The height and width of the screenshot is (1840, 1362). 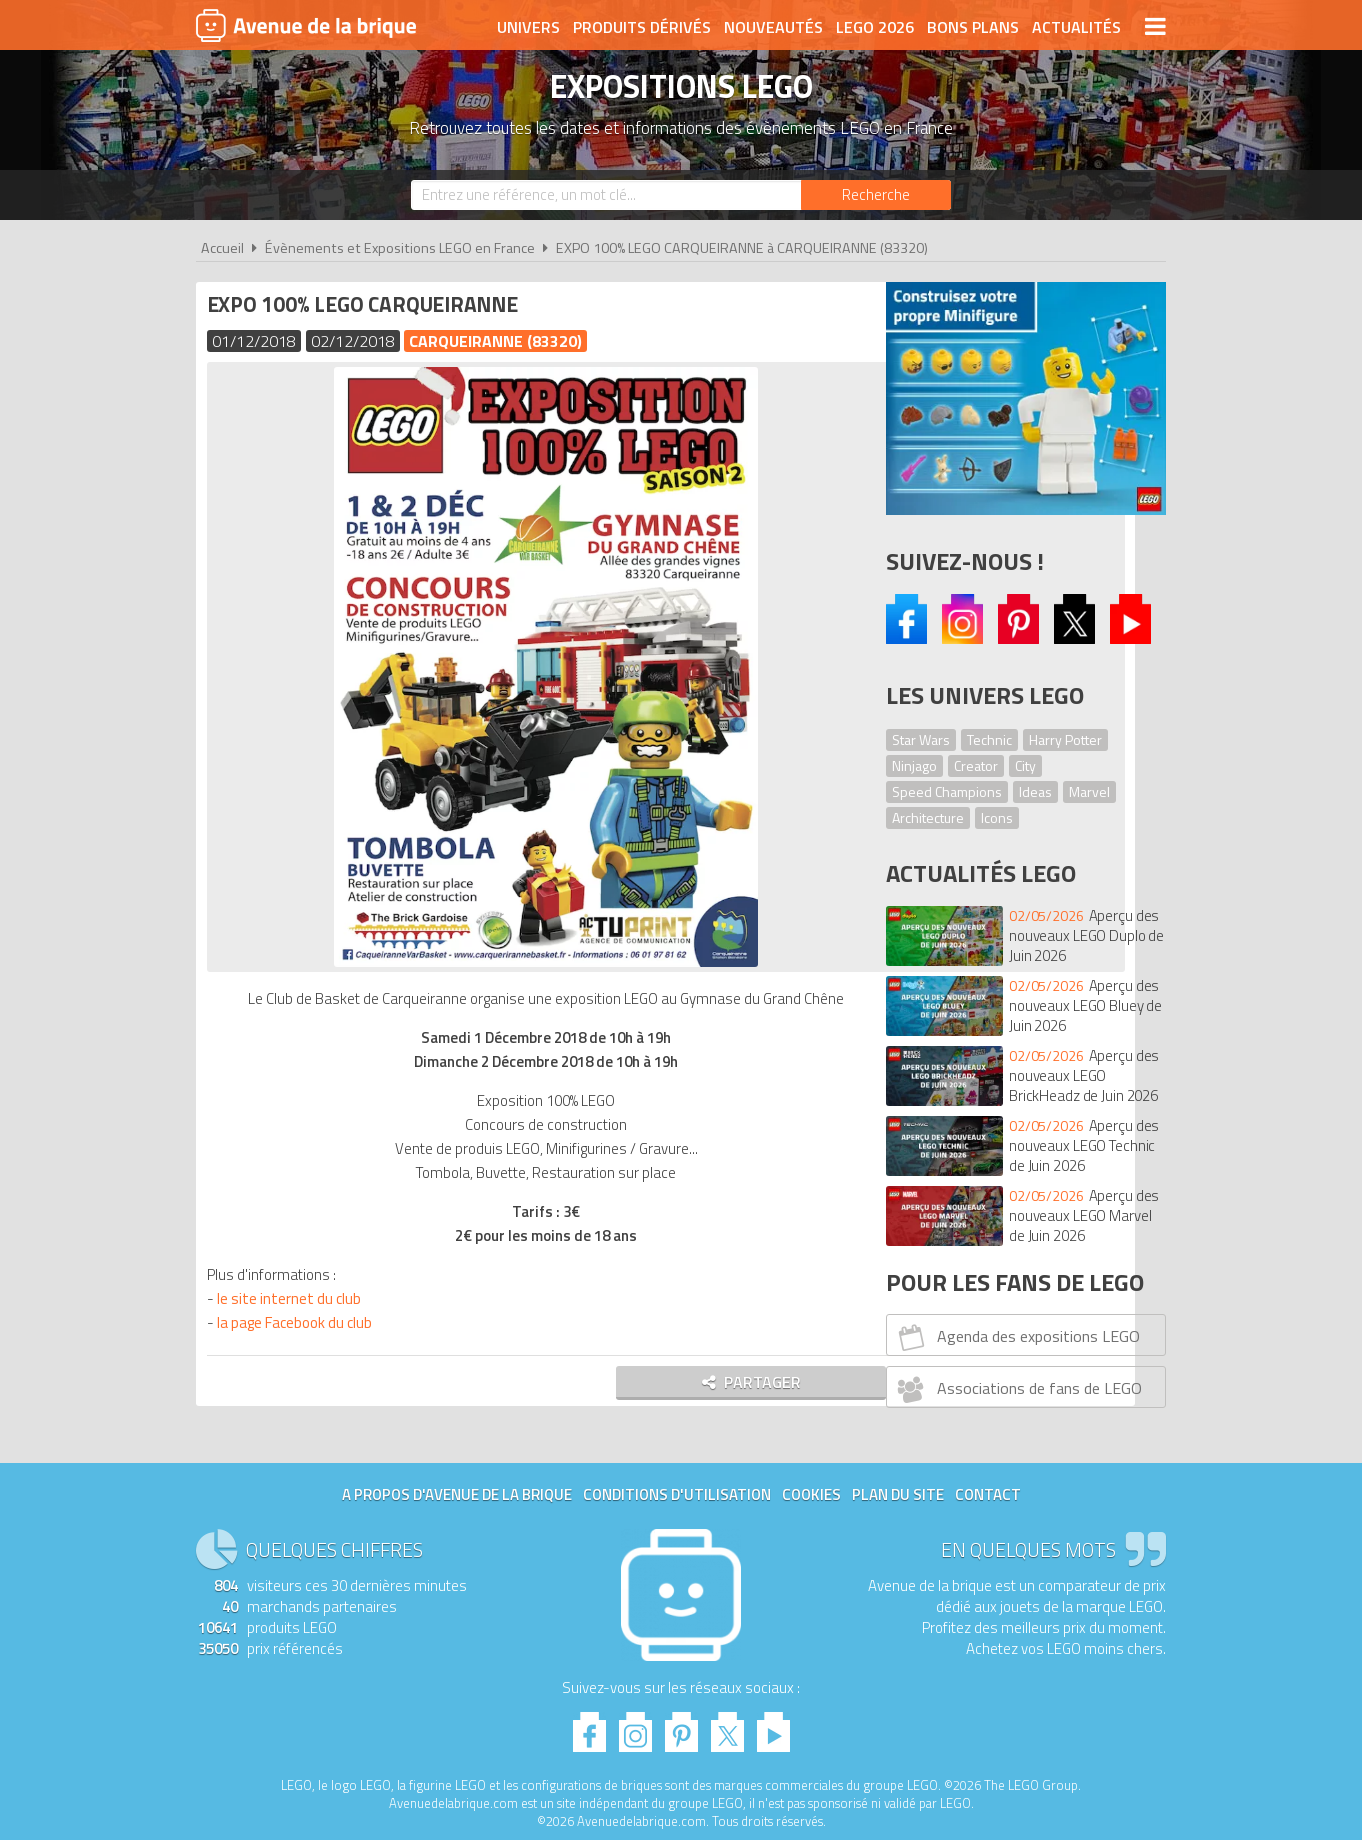 I want to click on Marvel, so click(x=1089, y=791).